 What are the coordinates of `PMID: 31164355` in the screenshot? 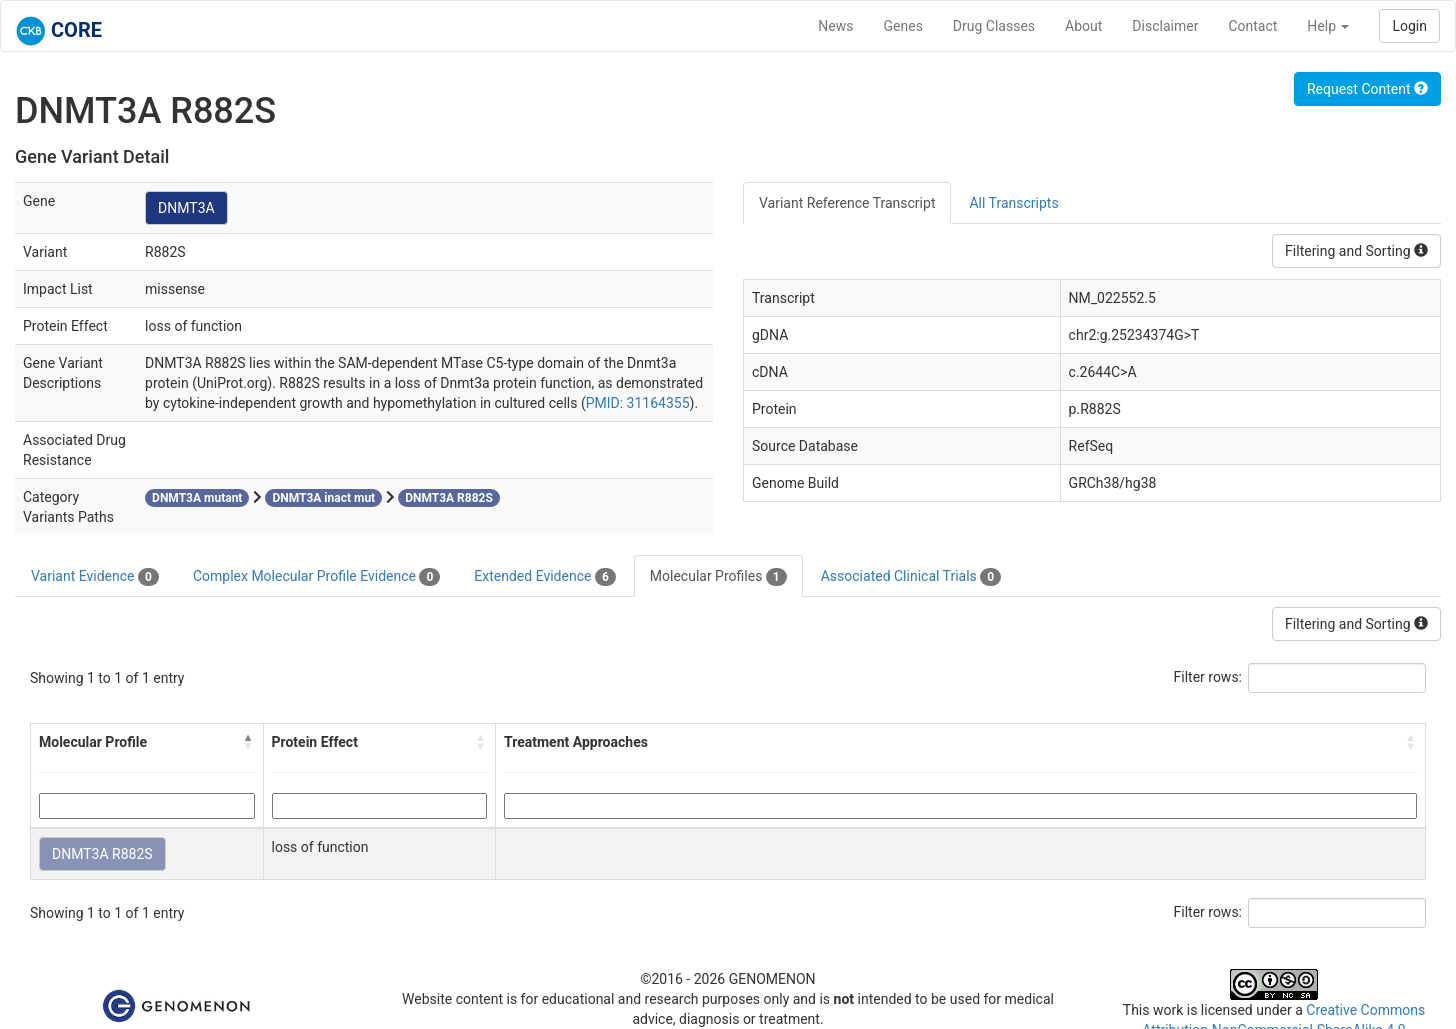 It's located at (638, 403).